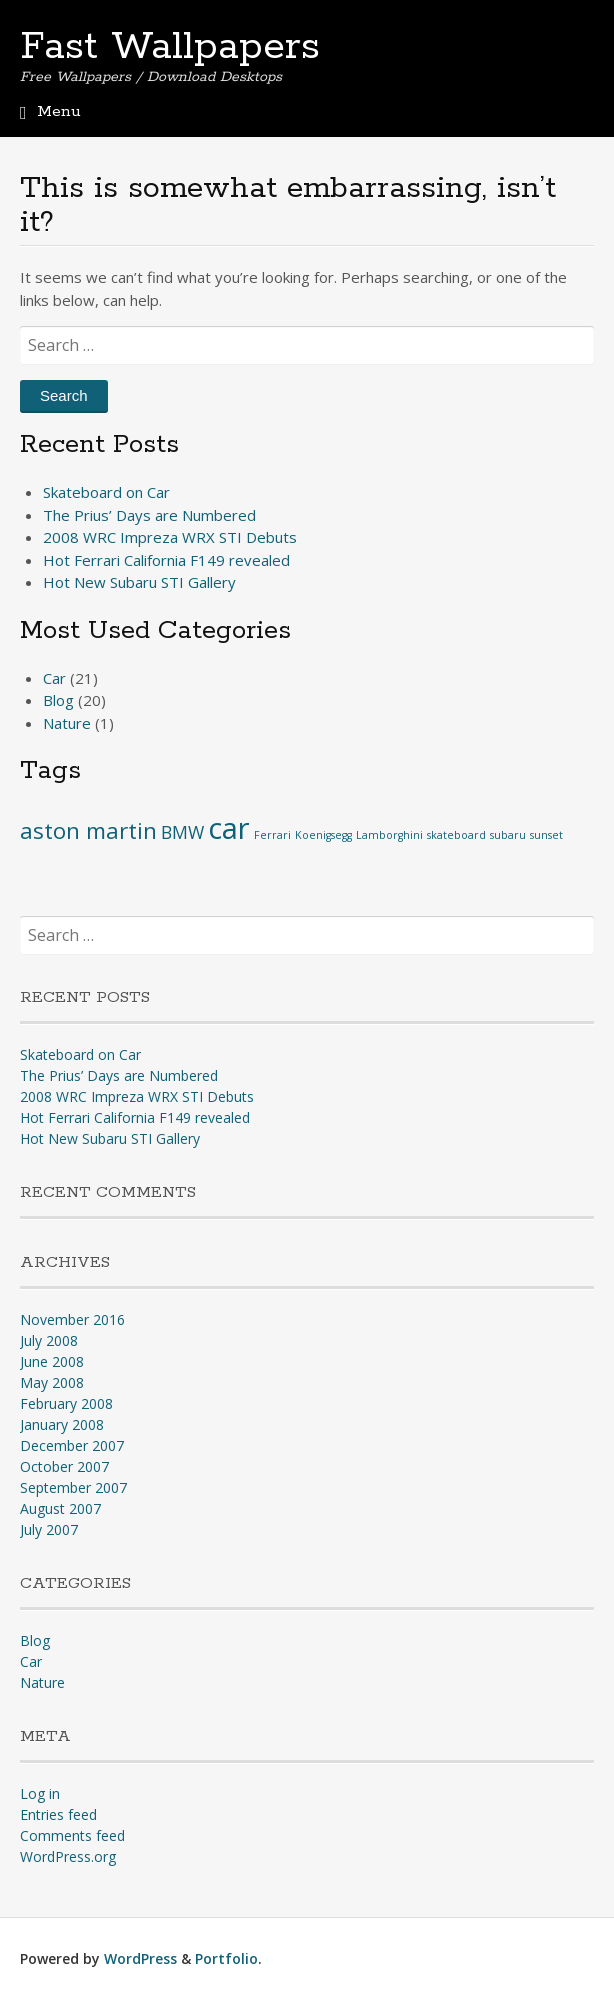 Image resolution: width=614 pixels, height=1999 pixels. Describe the element at coordinates (68, 1856) in the screenshot. I see `WordPress.org` at that location.